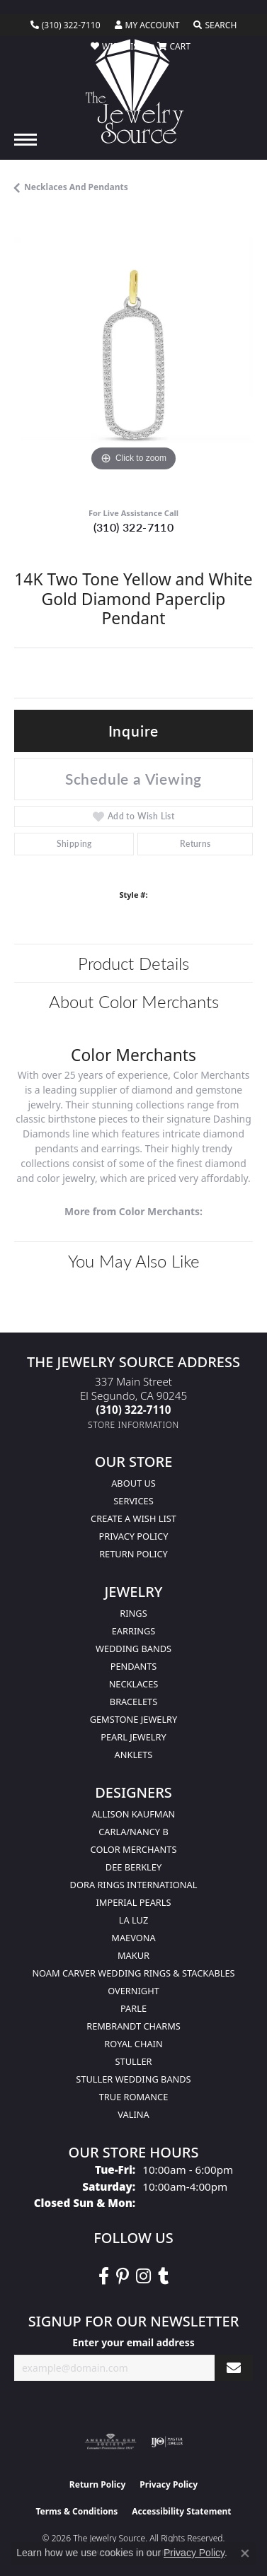 This screenshot has width=267, height=2576. Describe the element at coordinates (74, 844) in the screenshot. I see `Shipping` at that location.